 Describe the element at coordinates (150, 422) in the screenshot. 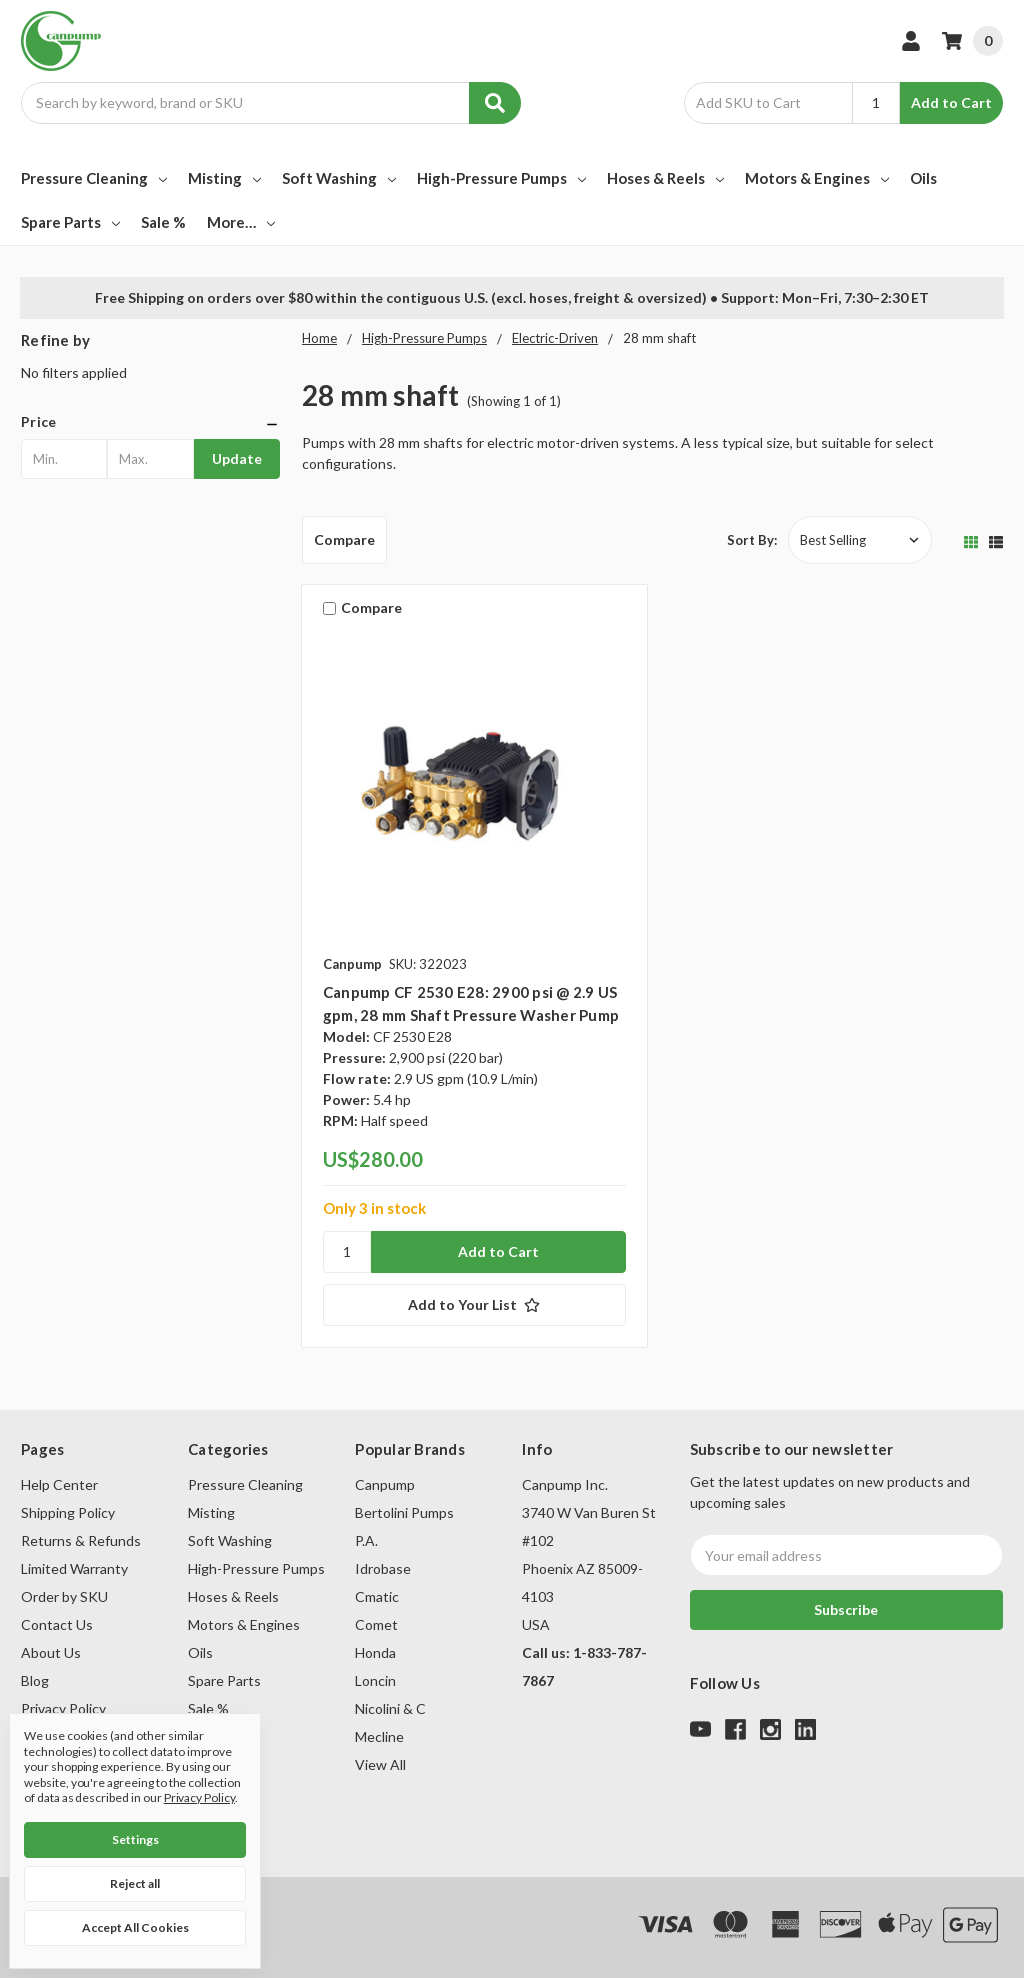

I see `[button]` at that location.